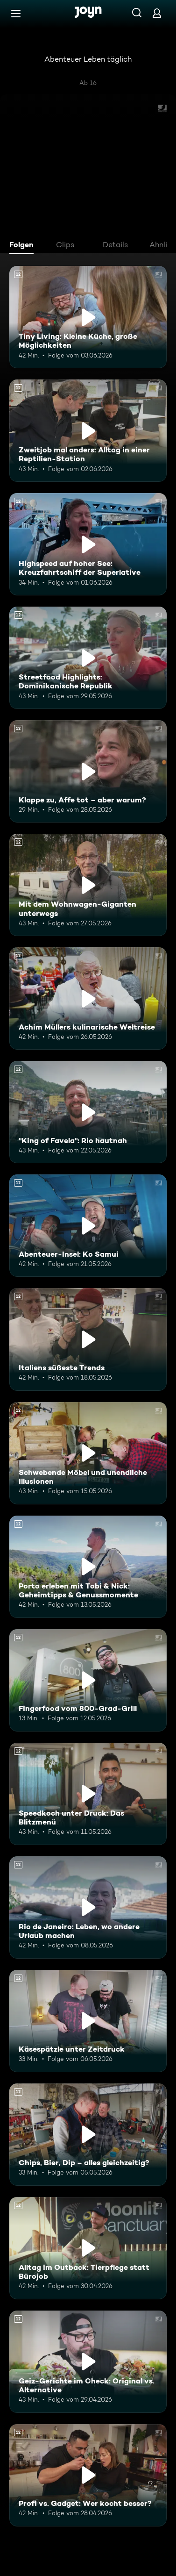 This screenshot has height=2576, width=176. Describe the element at coordinates (88, 1907) in the screenshot. I see `[Rio de Janeiro: Leben, wo andere Urlaub machen. Ab 12 Jahren. Mehr Infos zur Episode]` at that location.